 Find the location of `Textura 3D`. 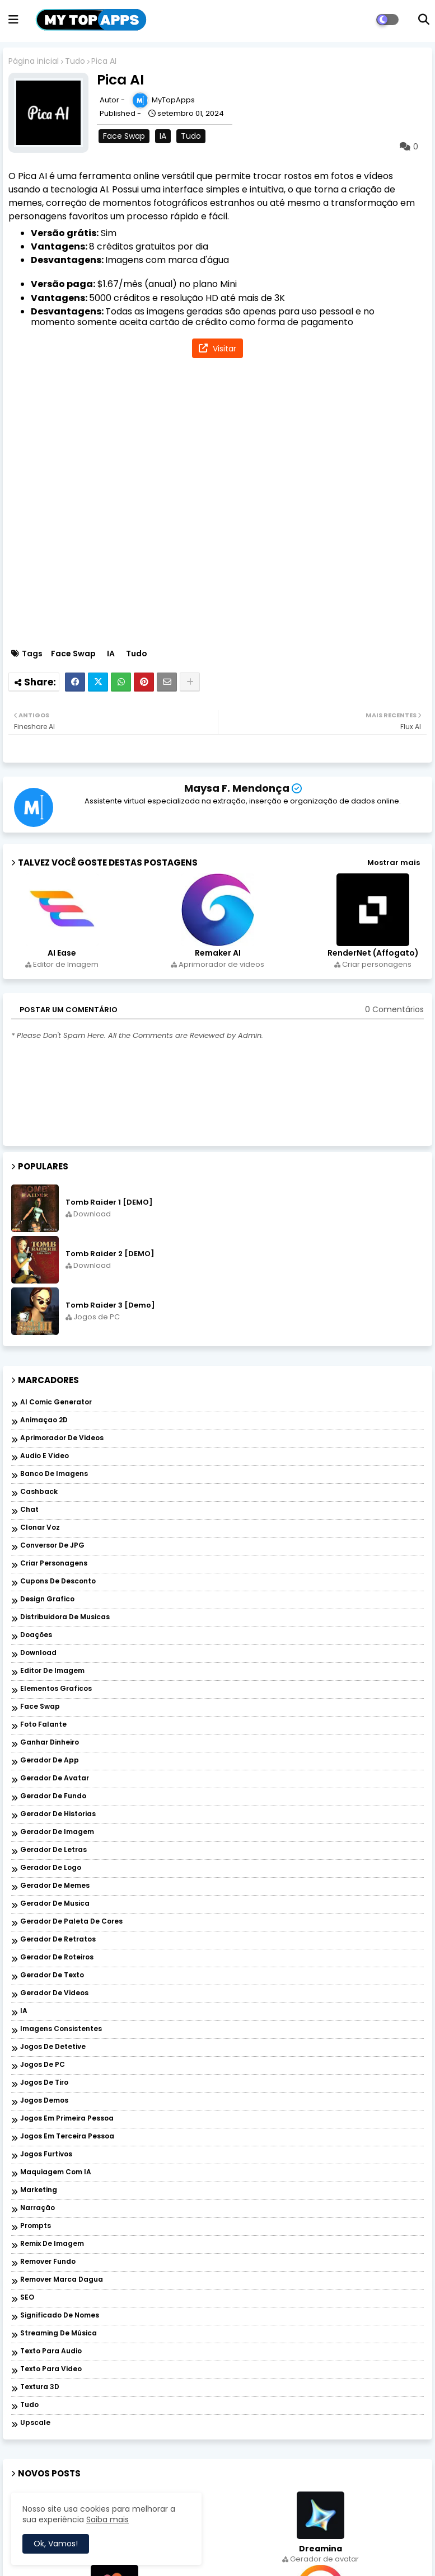

Textura 3D is located at coordinates (39, 2387).